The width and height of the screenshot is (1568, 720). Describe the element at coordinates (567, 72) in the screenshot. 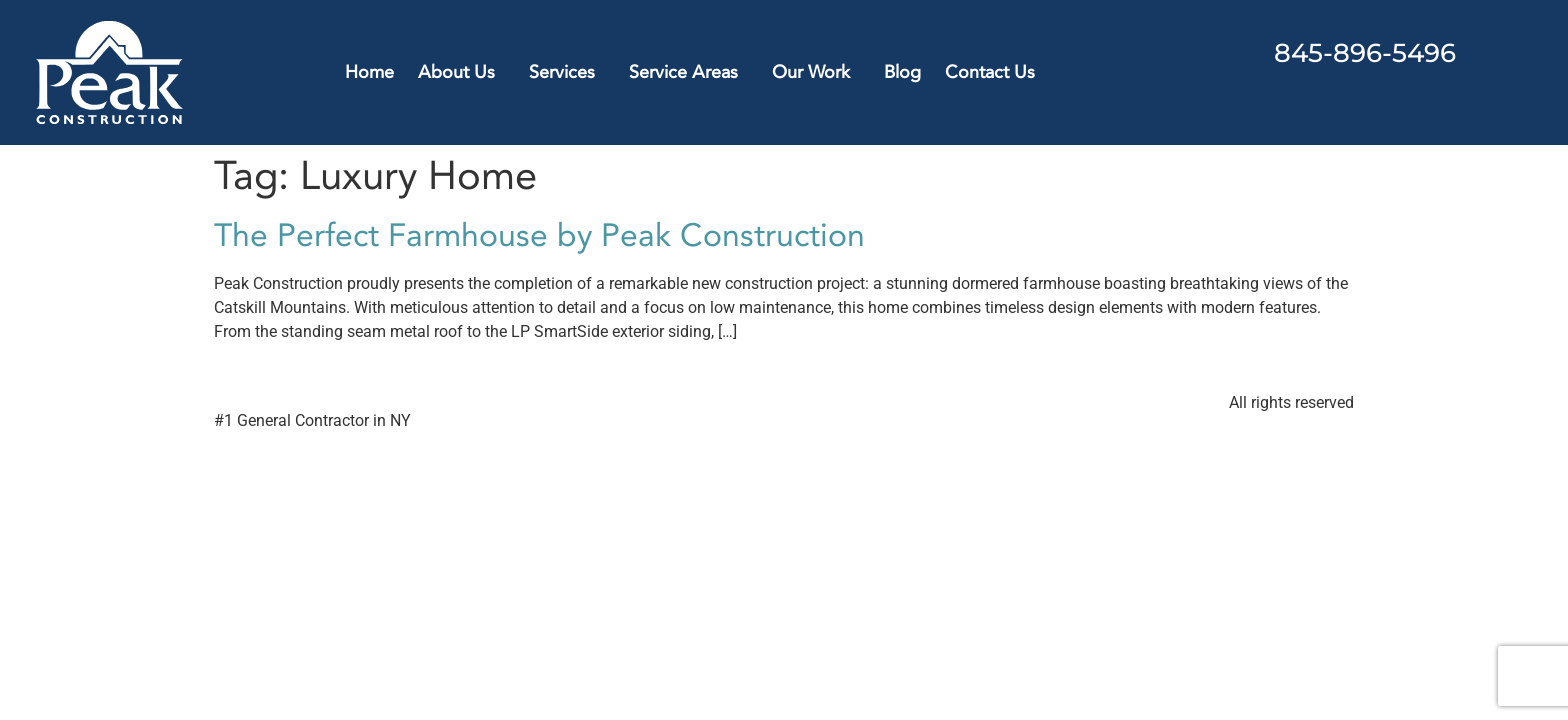

I see `Services` at that location.